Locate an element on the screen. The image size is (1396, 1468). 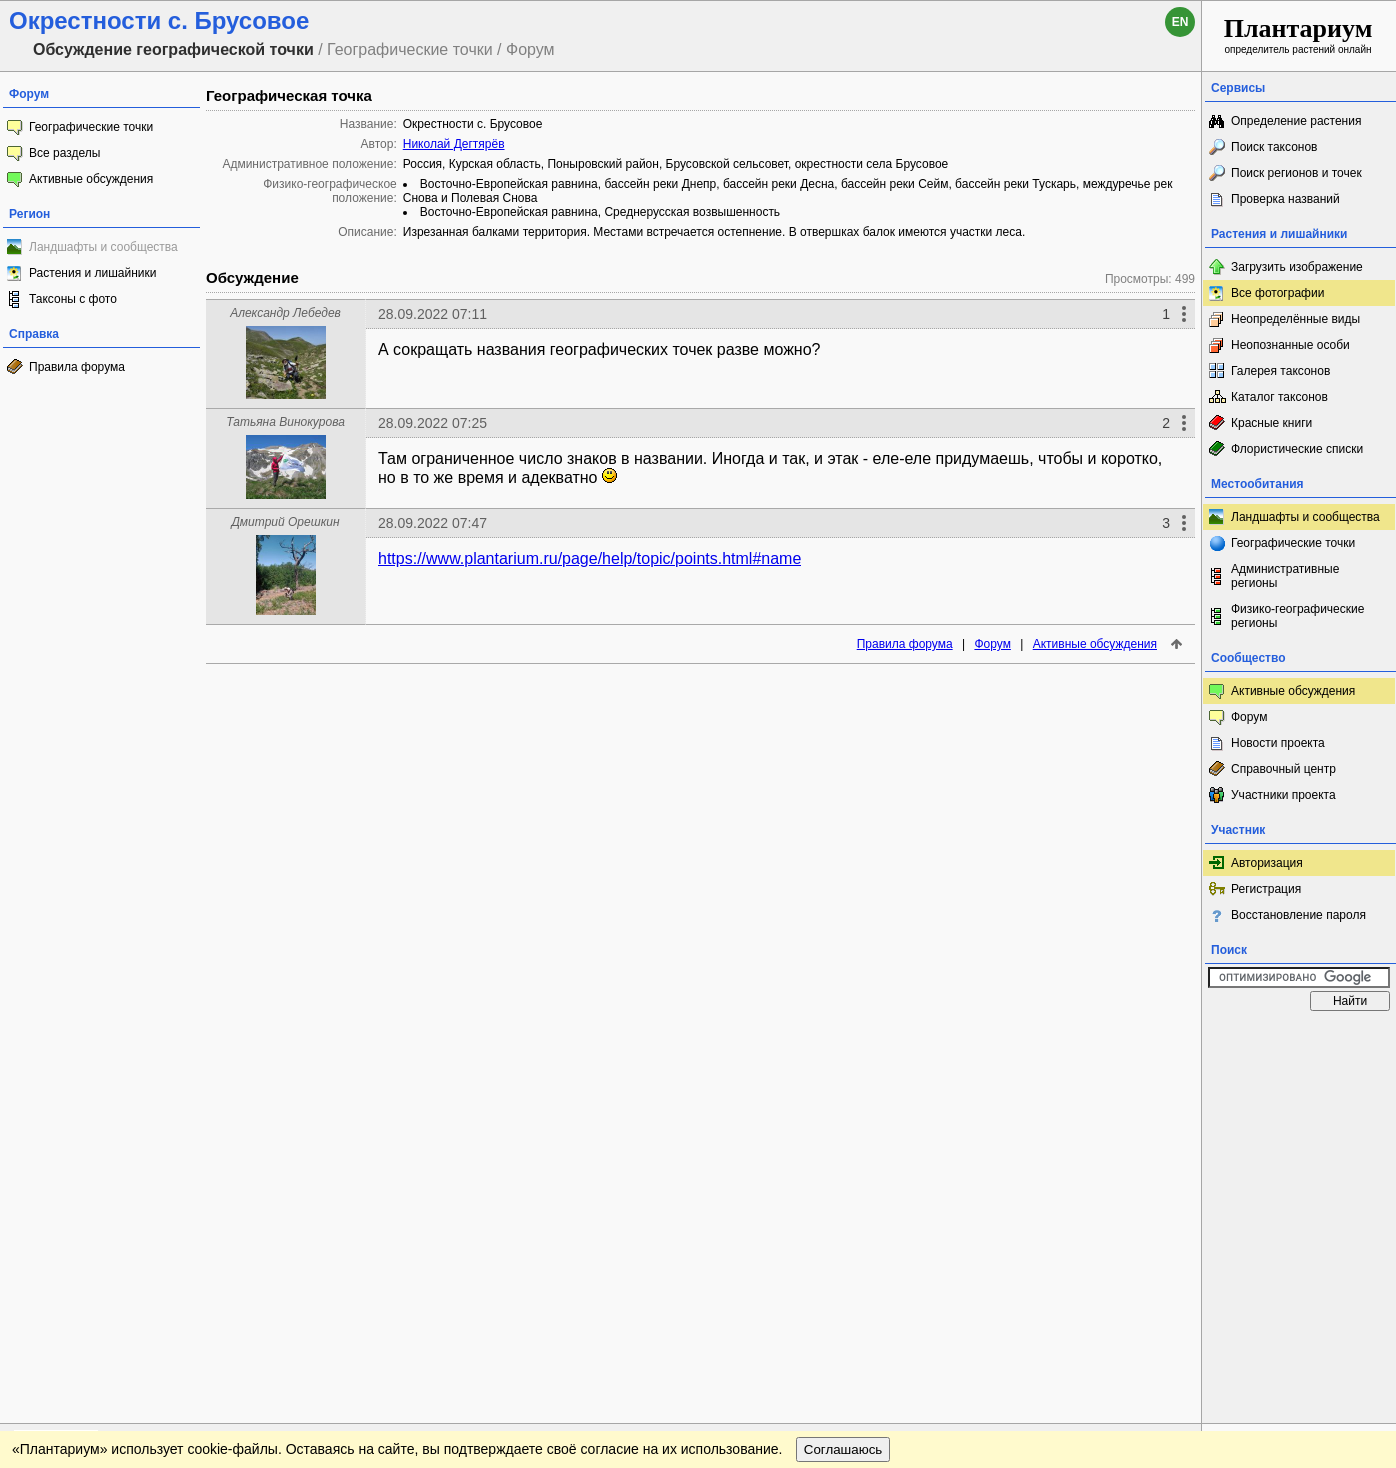
Географические точки is located at coordinates (91, 127).